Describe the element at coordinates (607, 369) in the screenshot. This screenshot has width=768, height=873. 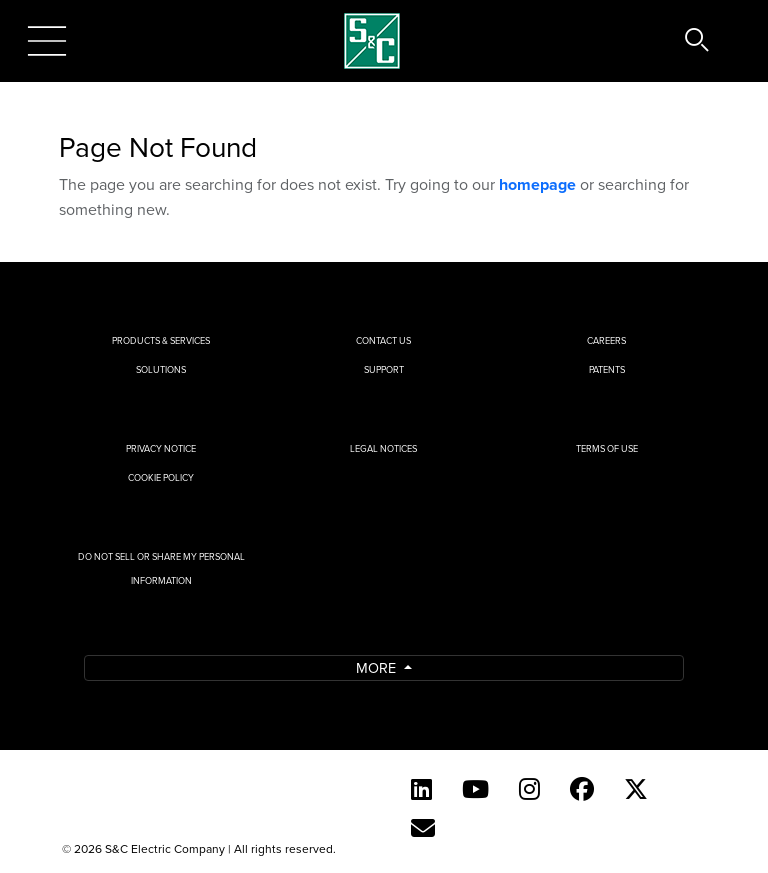
I see `Patents` at that location.